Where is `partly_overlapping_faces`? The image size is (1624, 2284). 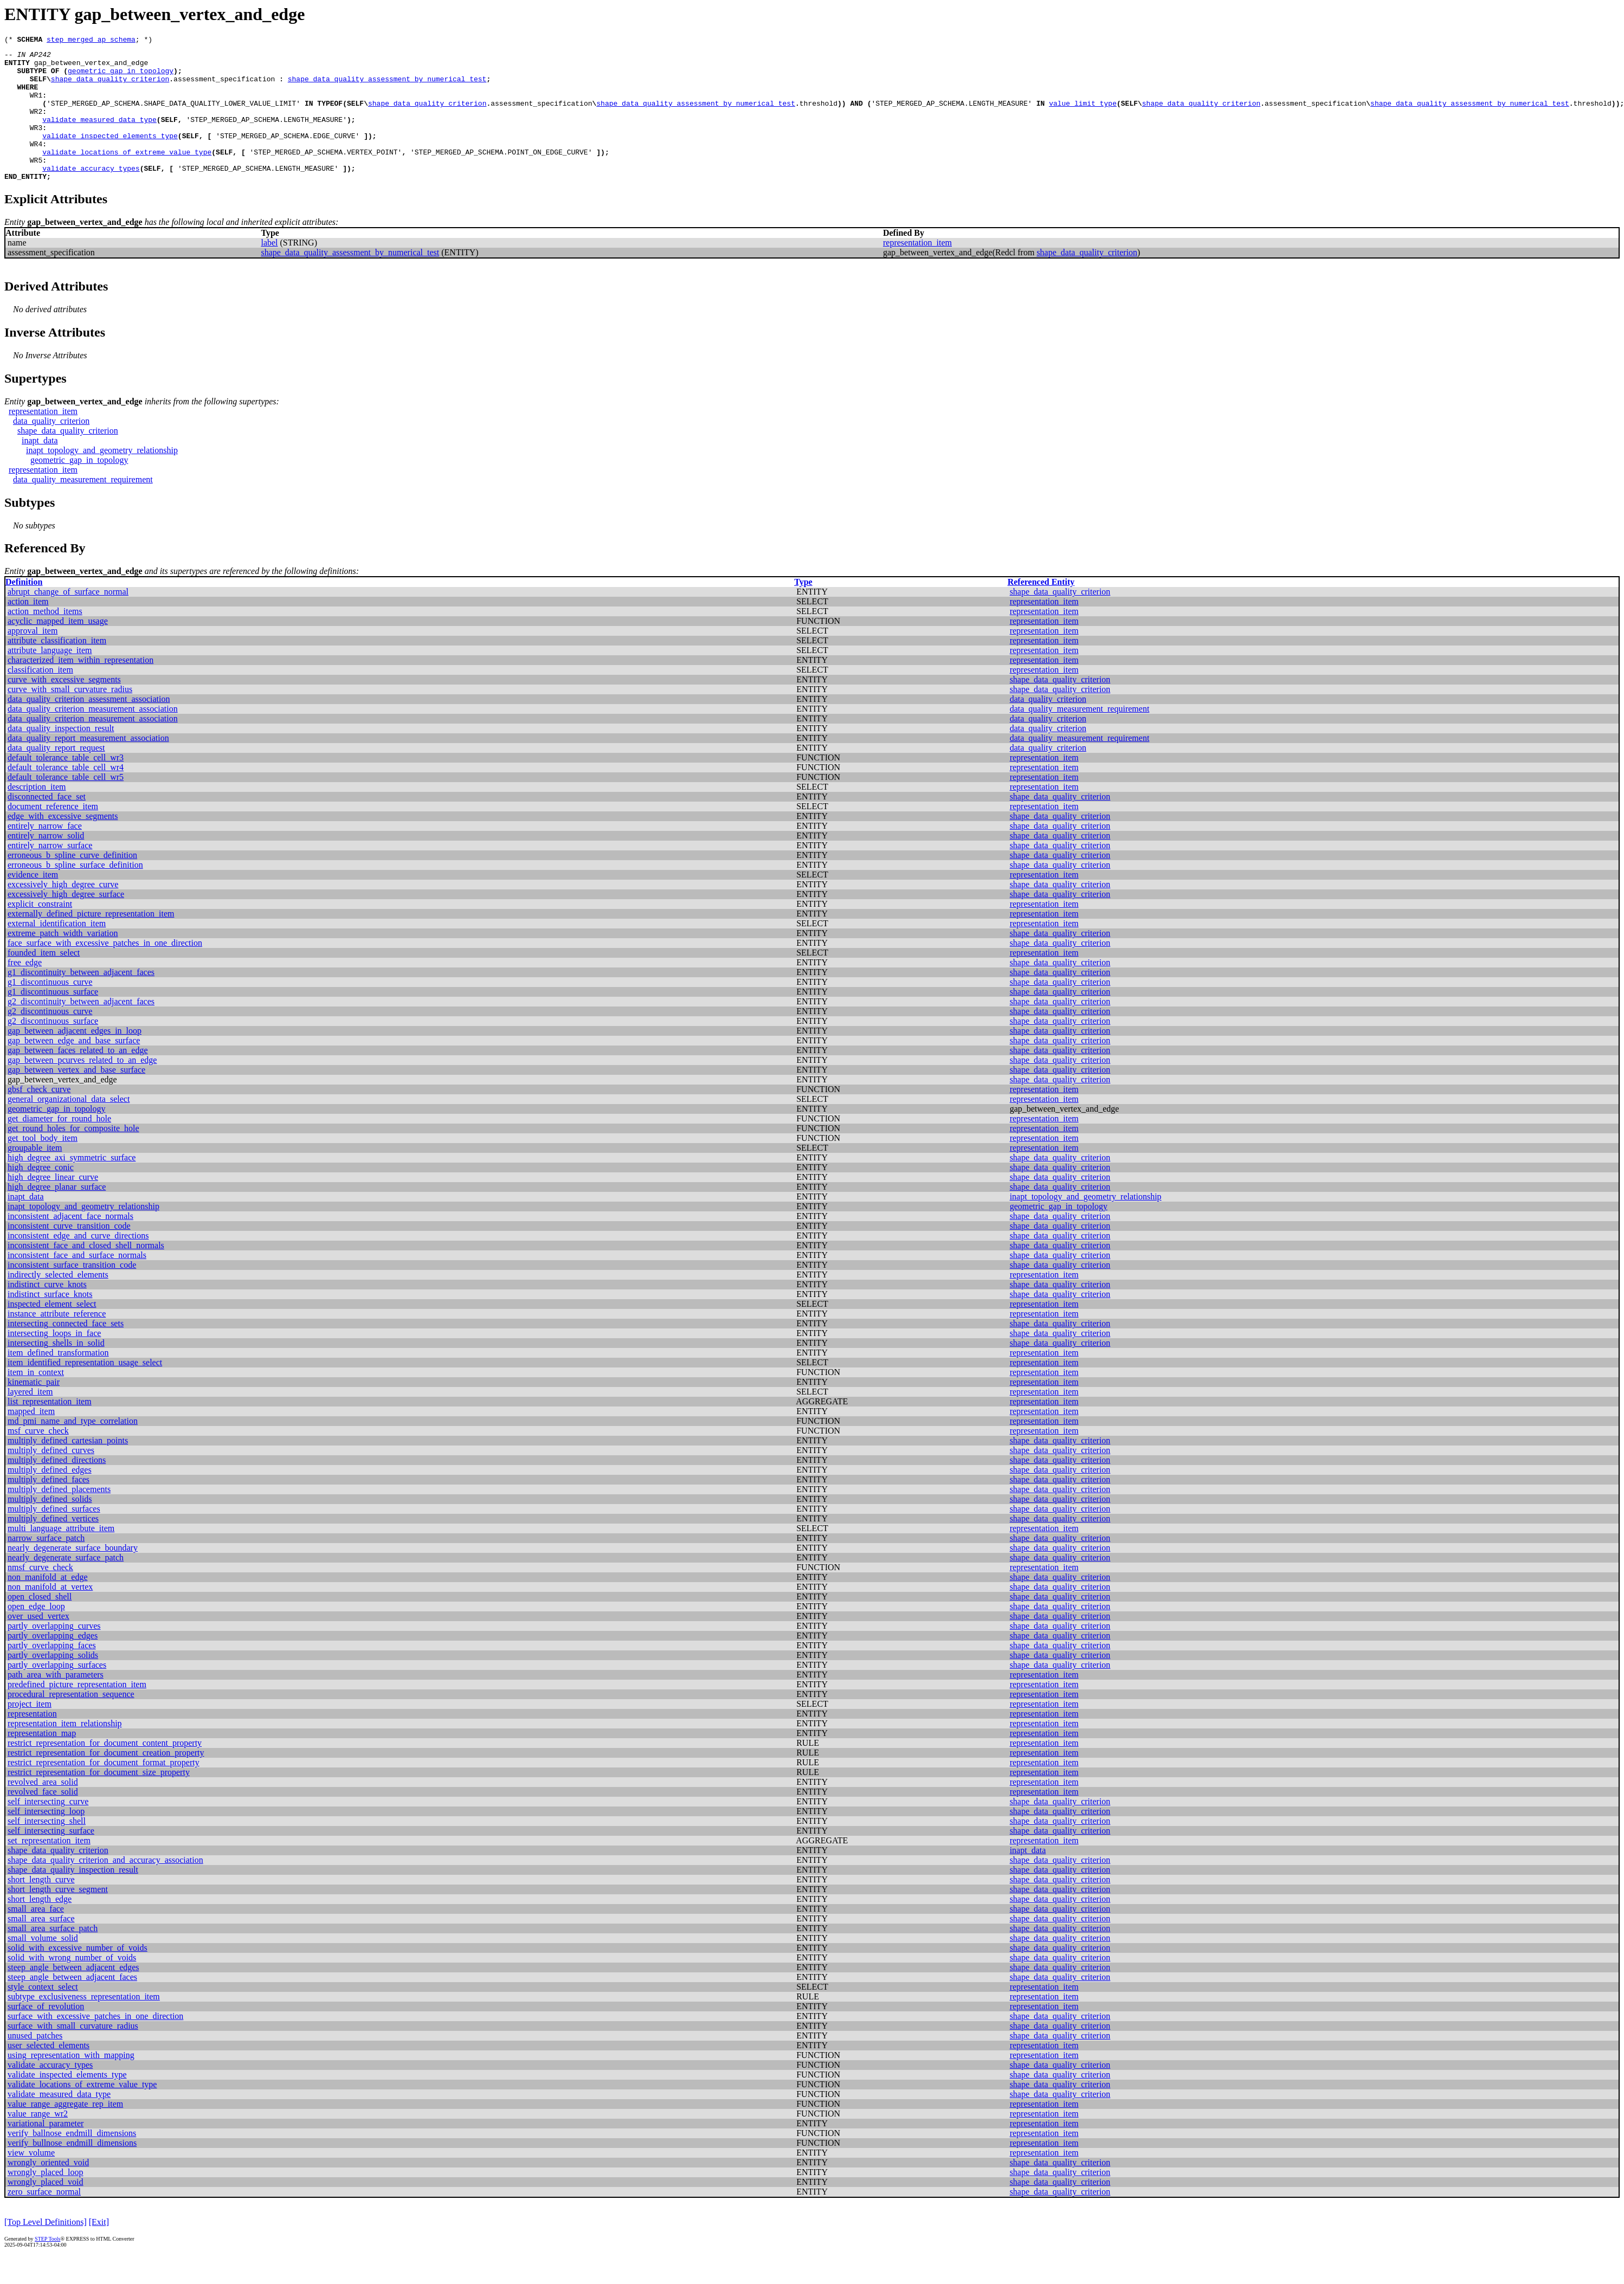 partly_overlapping_faces is located at coordinates (52, 1672).